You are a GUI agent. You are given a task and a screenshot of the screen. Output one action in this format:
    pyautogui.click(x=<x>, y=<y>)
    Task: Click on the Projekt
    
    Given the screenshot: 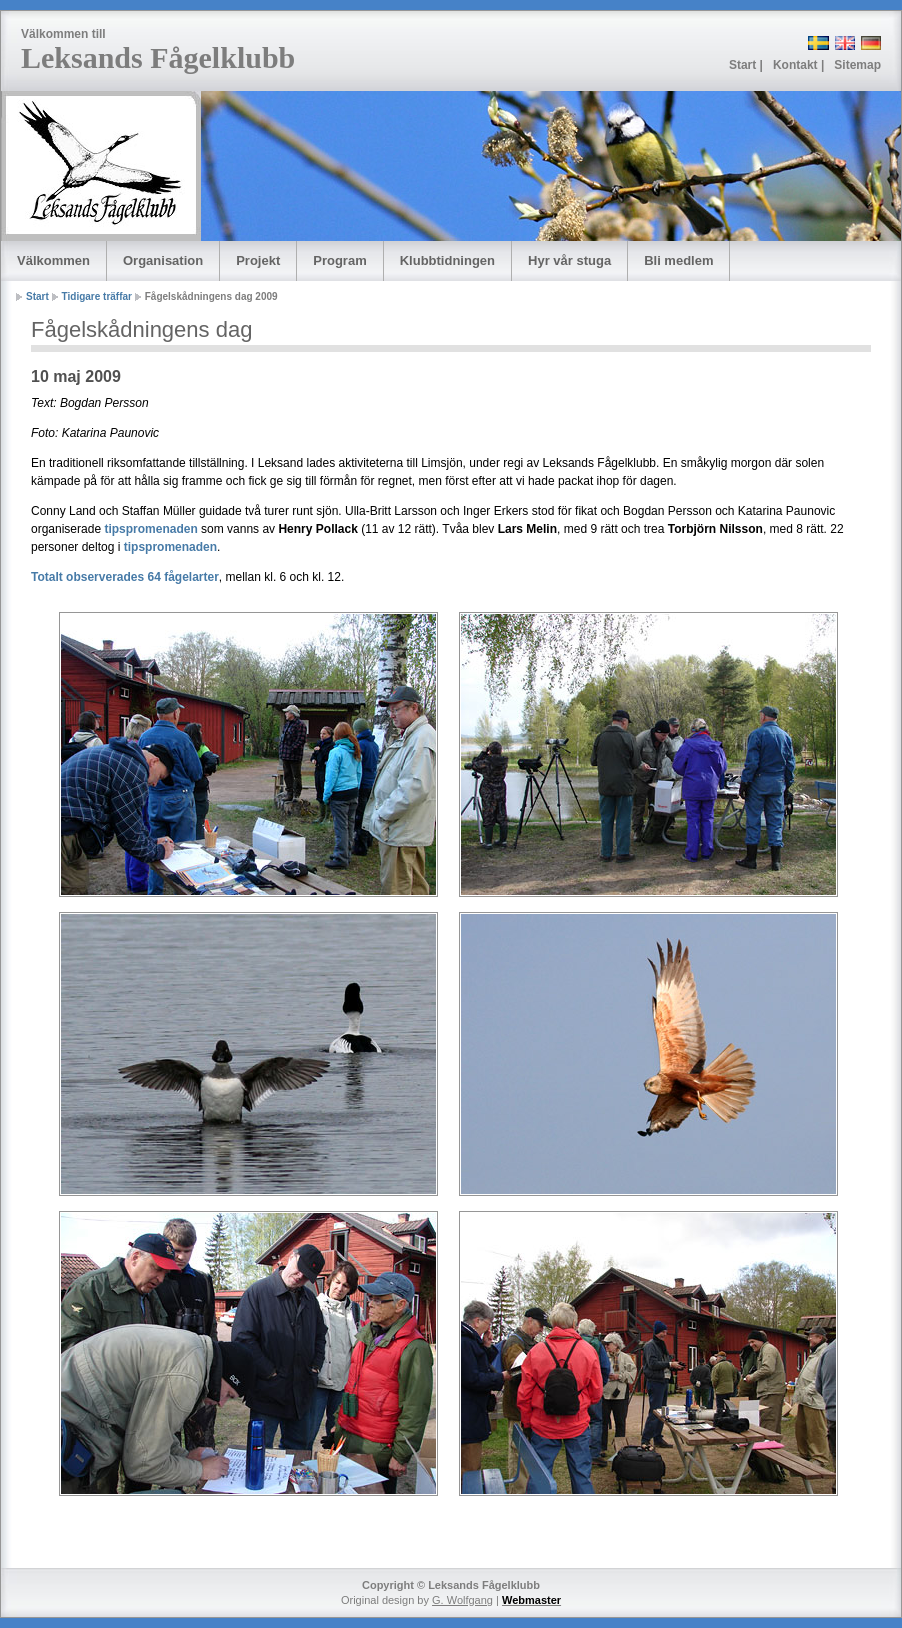 What is the action you would take?
    pyautogui.click(x=258, y=260)
    